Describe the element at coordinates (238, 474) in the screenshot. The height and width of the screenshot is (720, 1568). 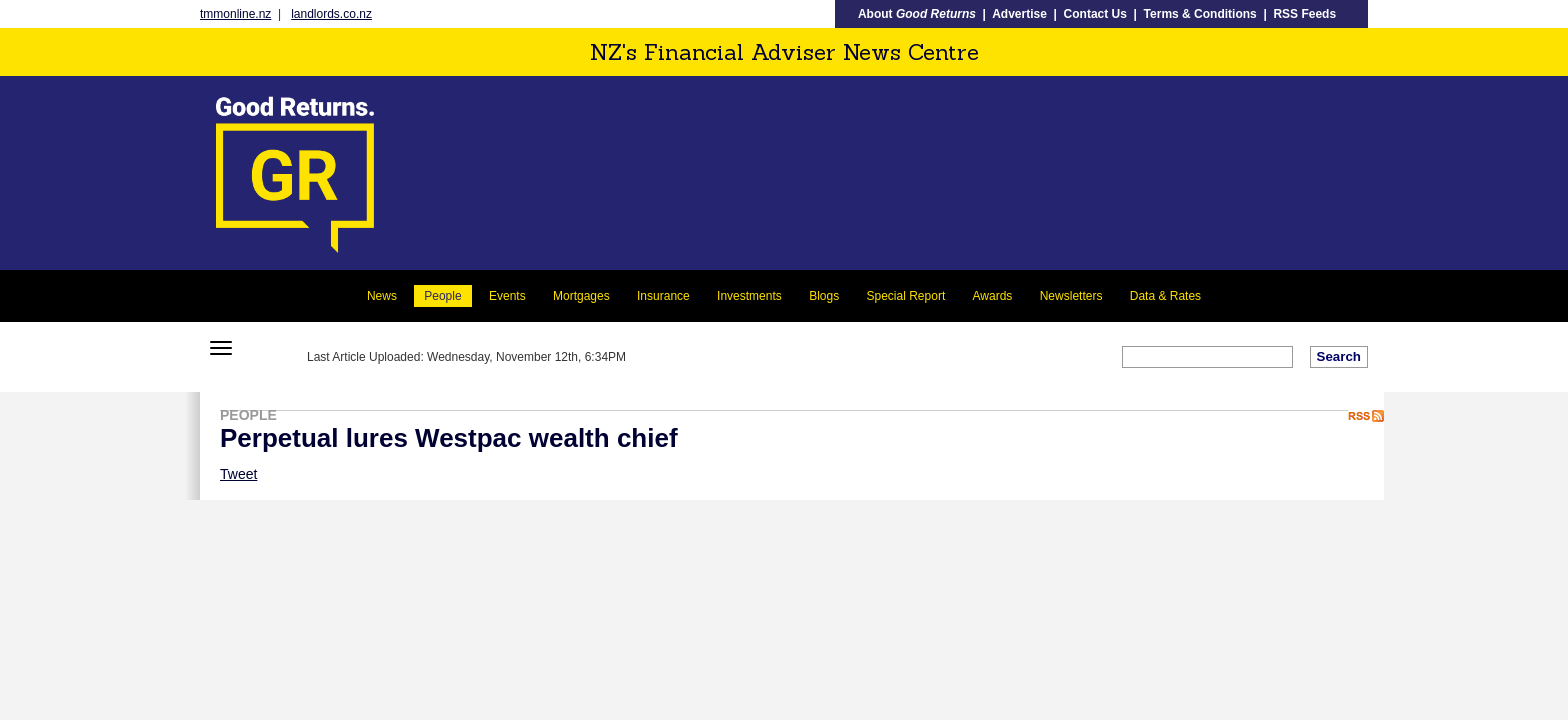
I see `Tweet` at that location.